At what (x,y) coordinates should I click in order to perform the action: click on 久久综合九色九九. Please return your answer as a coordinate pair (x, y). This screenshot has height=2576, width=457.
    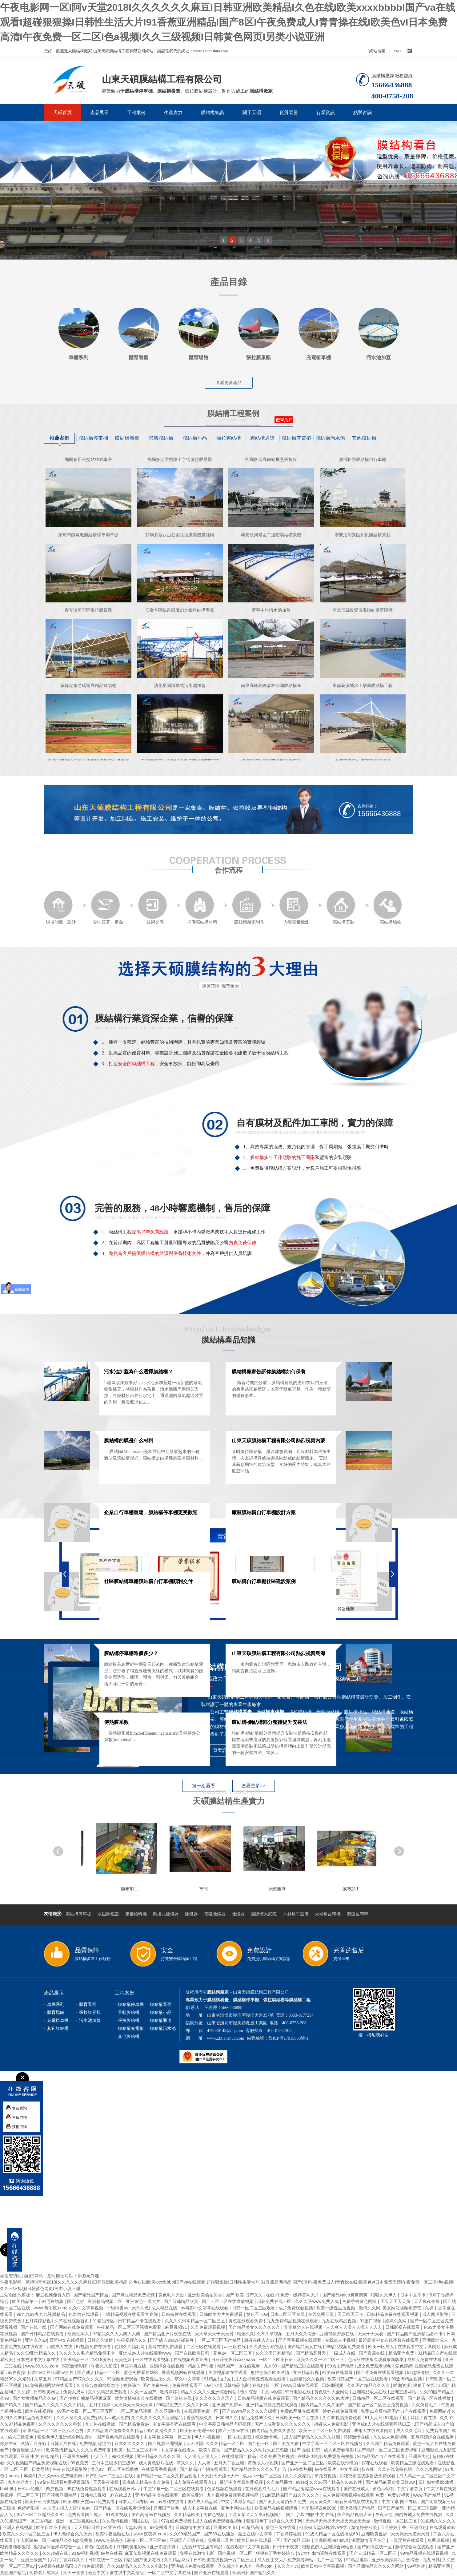
    Looking at the image, I should click on (236, 2566).